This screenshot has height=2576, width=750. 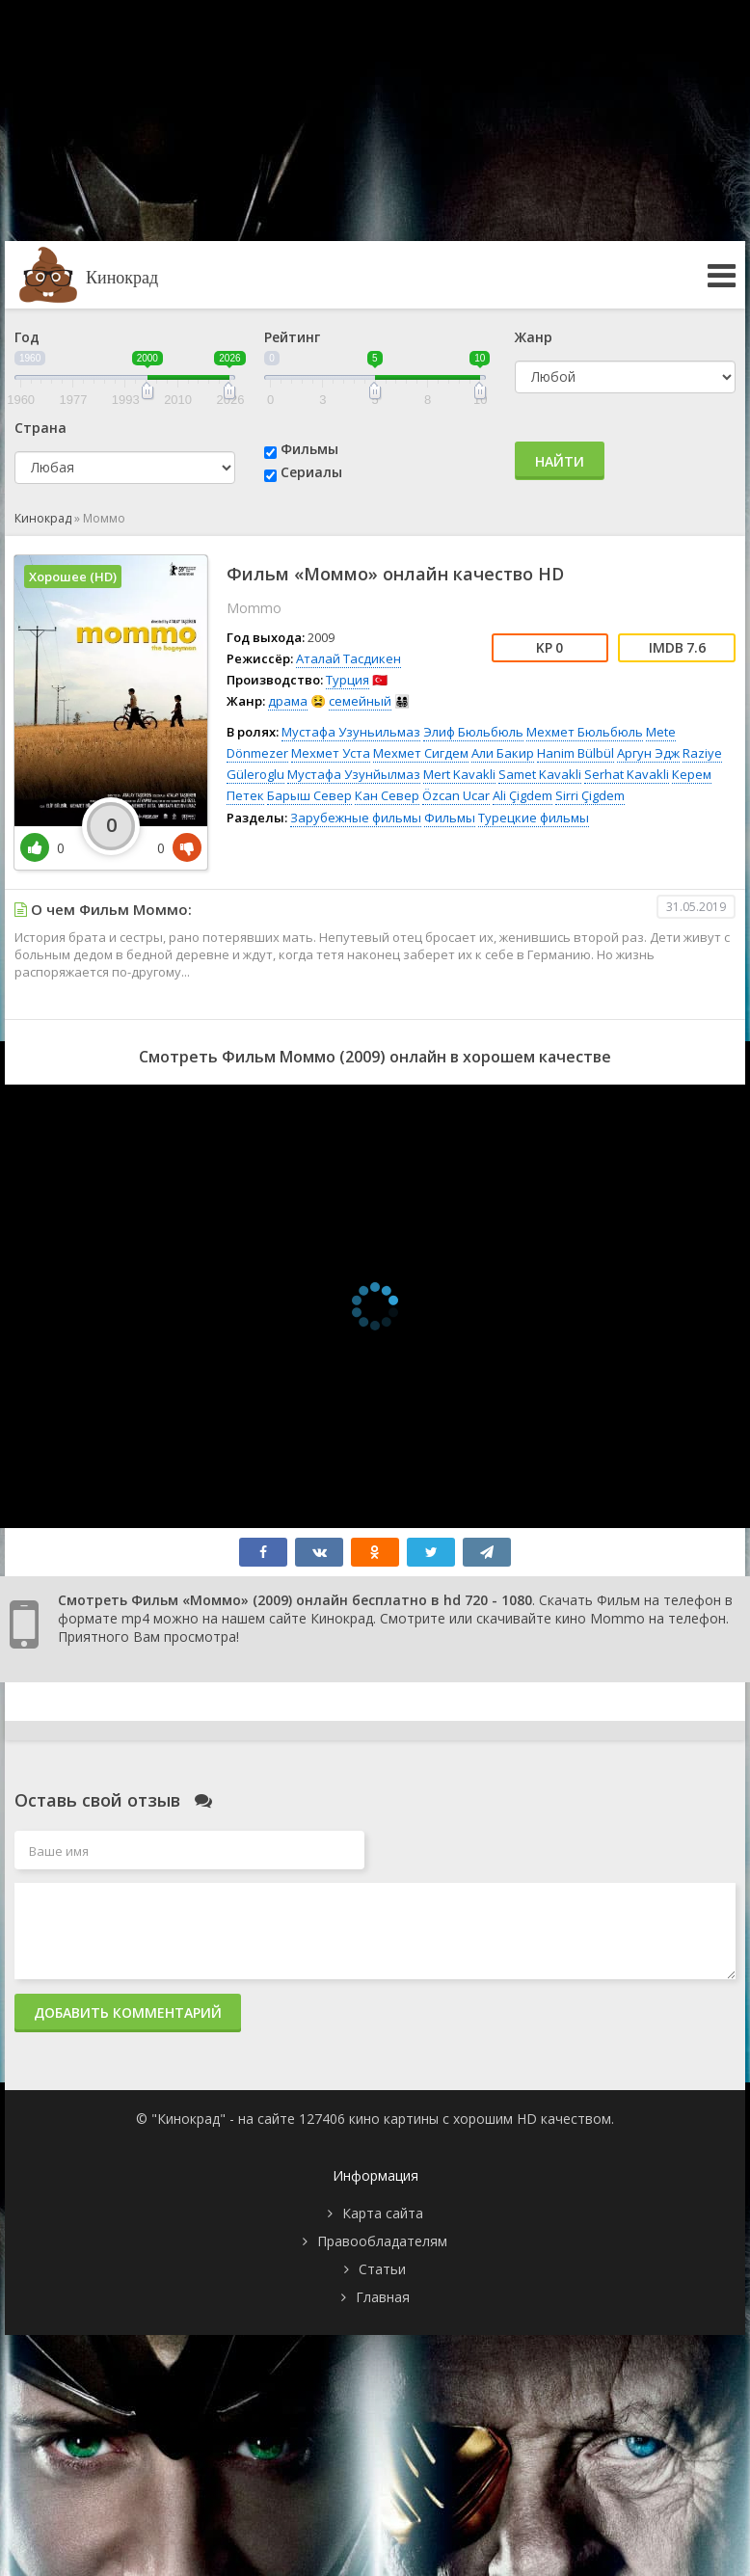 What do you see at coordinates (456, 795) in the screenshot?
I see `Özcan Ucar` at bounding box center [456, 795].